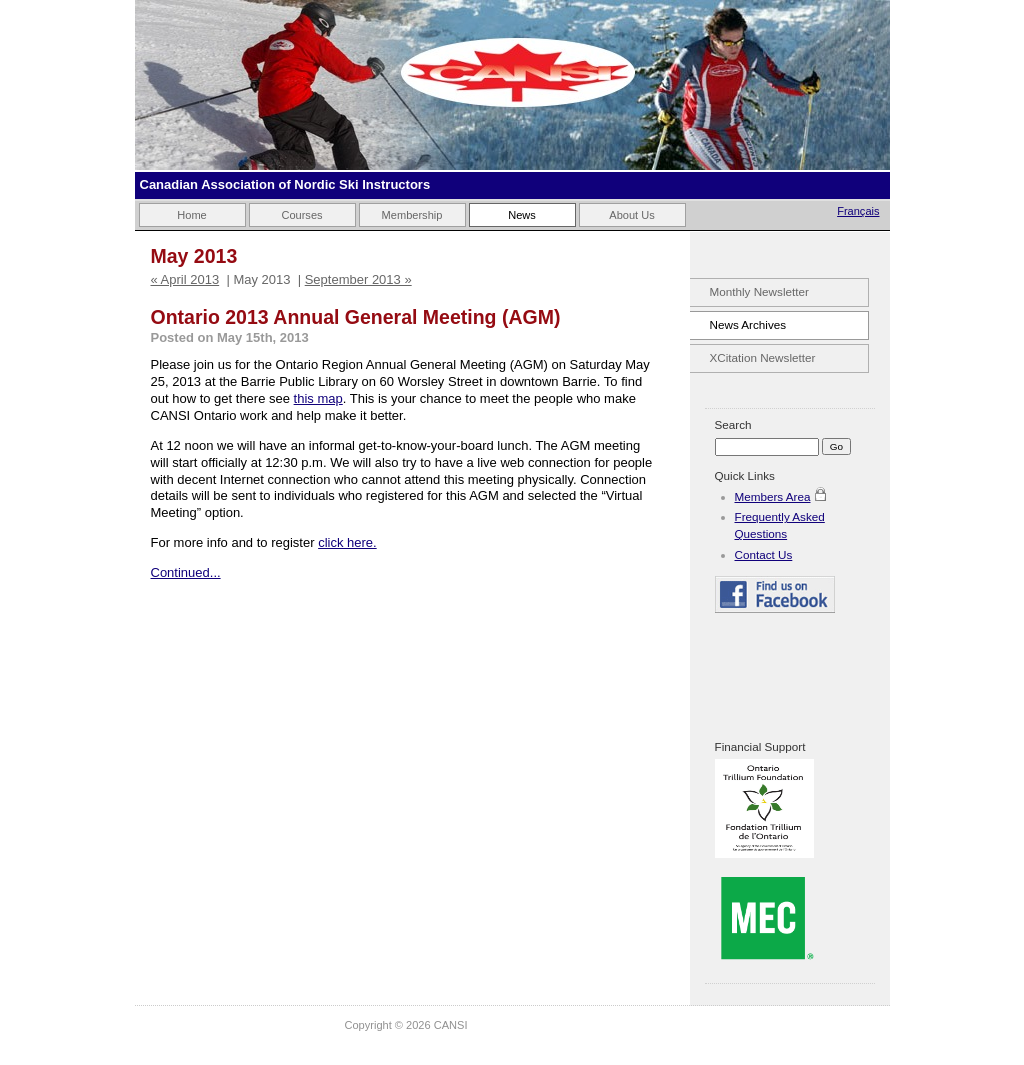 The image size is (1024, 1065). I want to click on click here., so click(347, 542).